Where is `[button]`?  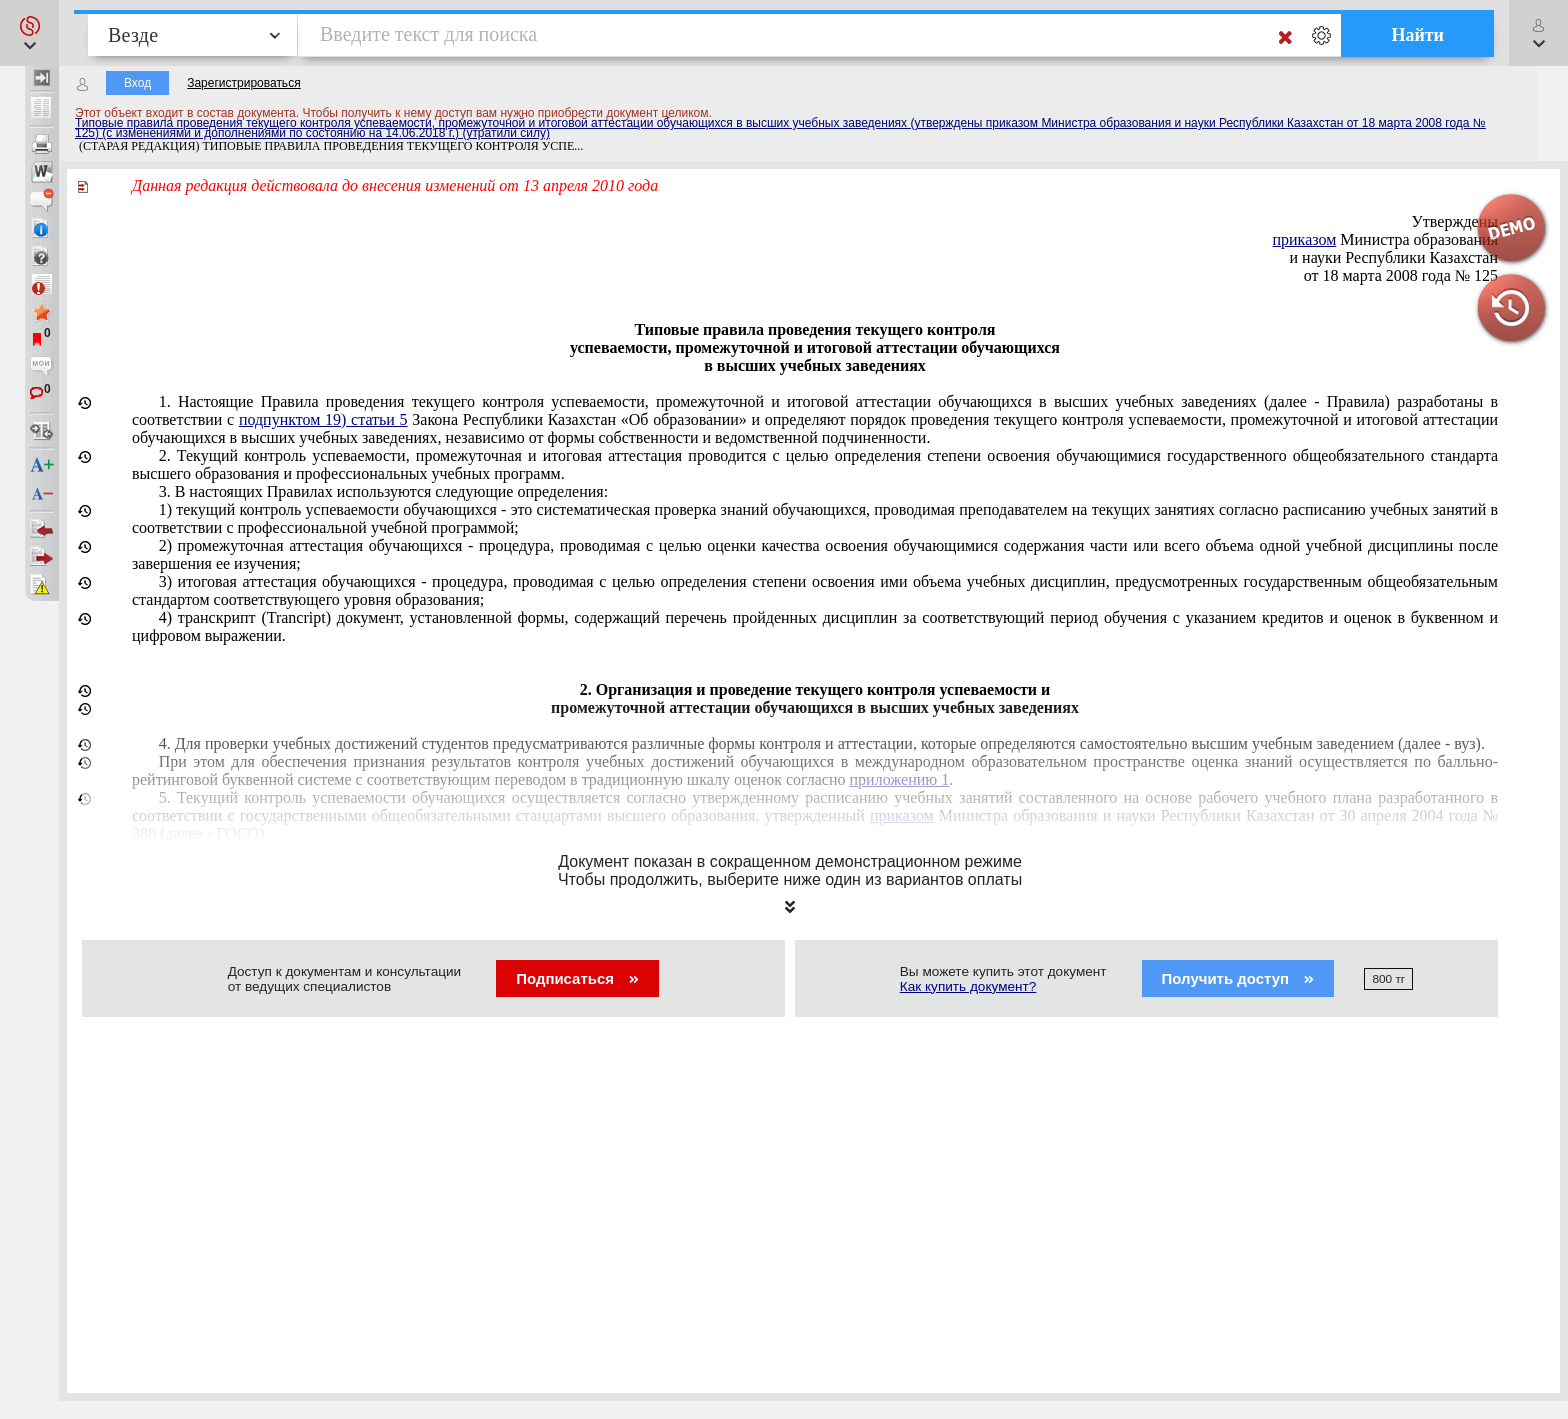
[button] is located at coordinates (29, 33).